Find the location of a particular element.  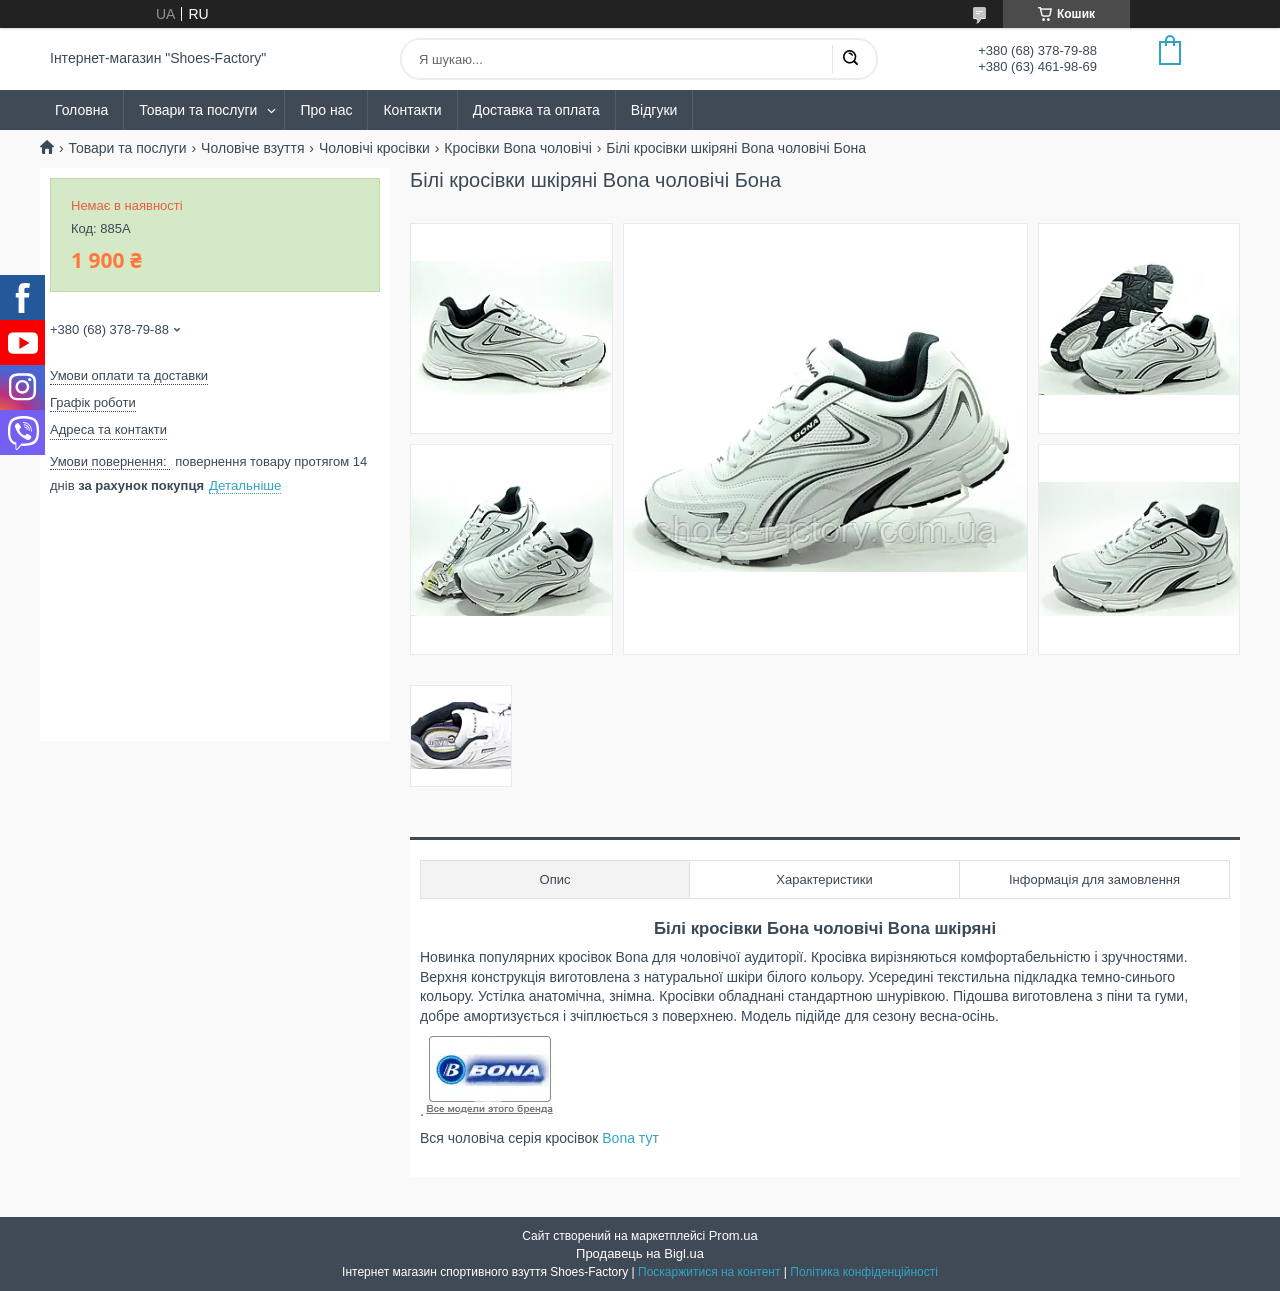

[Шукати] is located at coordinates (850, 59).